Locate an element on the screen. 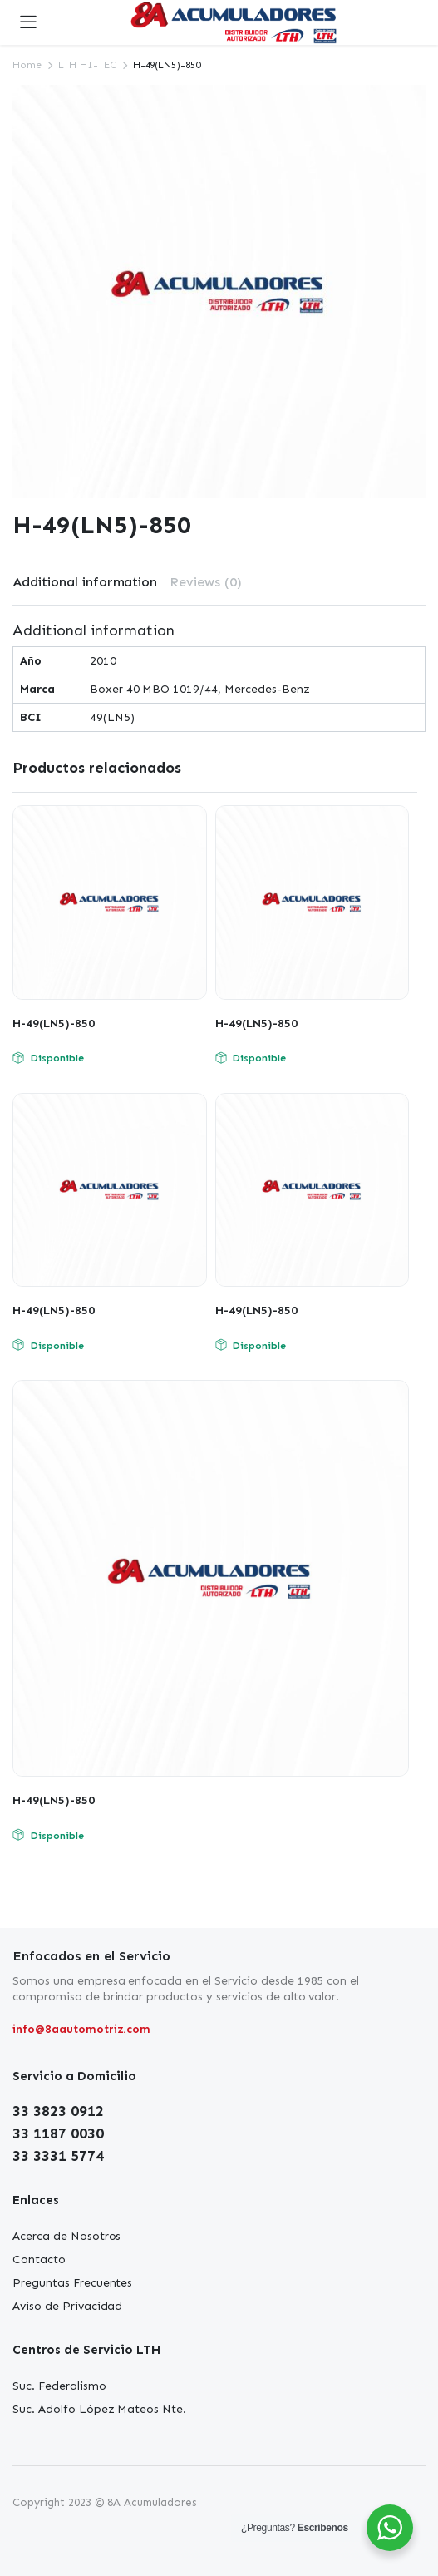  Suc. Federalismo is located at coordinates (59, 2386).